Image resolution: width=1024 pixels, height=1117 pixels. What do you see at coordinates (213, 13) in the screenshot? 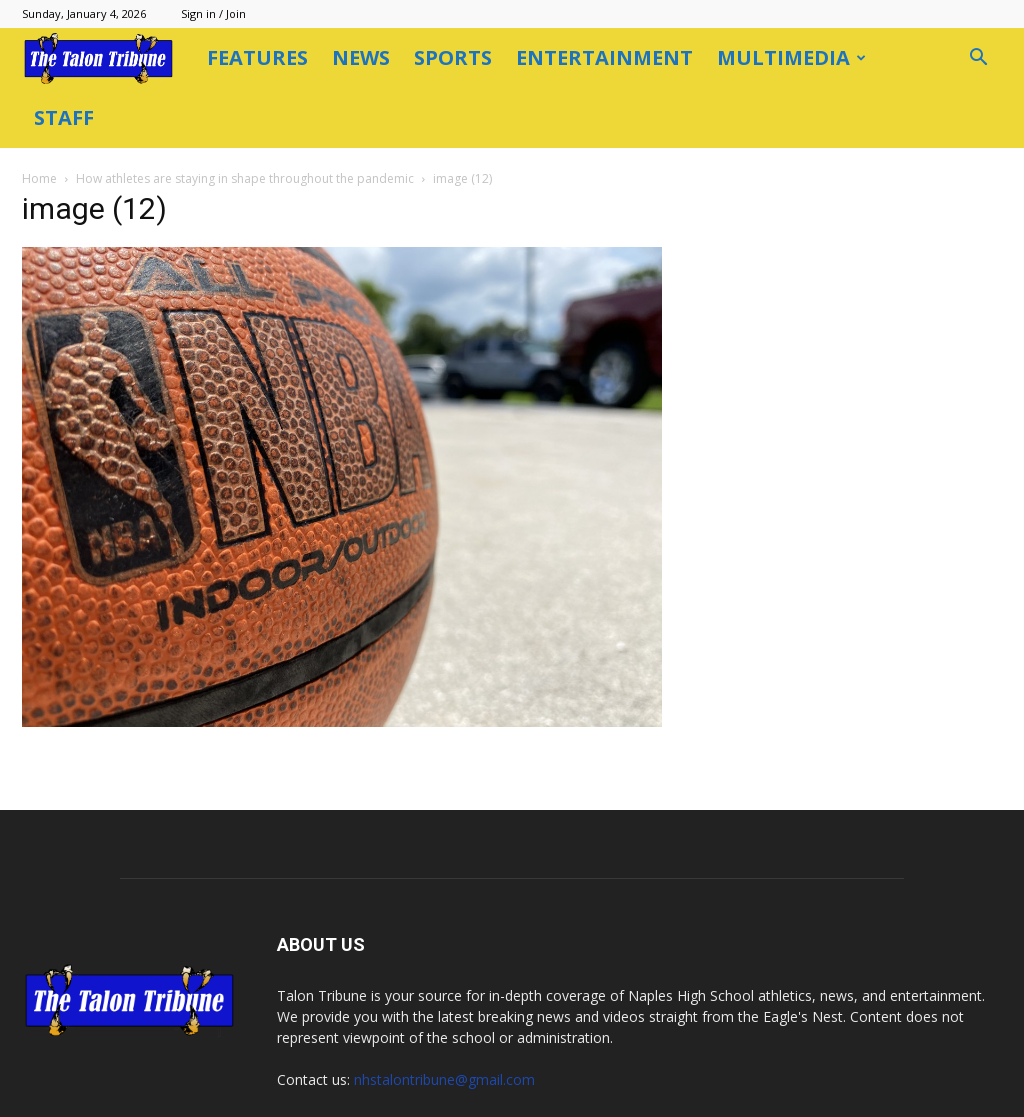
I see `Sign in / Join` at bounding box center [213, 13].